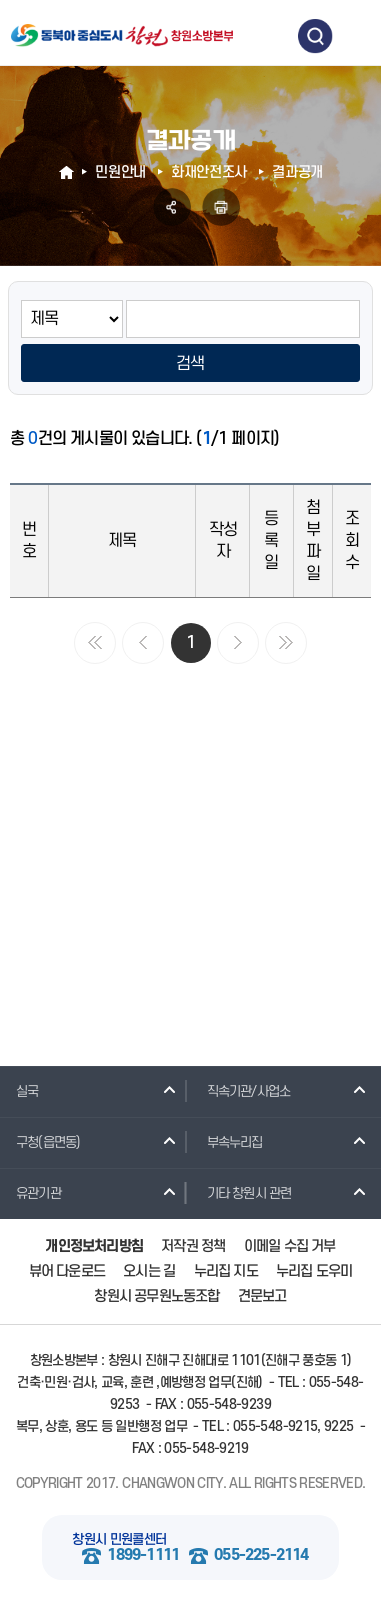 Image resolution: width=381 pixels, height=1611 pixels. What do you see at coordinates (209, 172) in the screenshot?
I see `화재안전조사` at bounding box center [209, 172].